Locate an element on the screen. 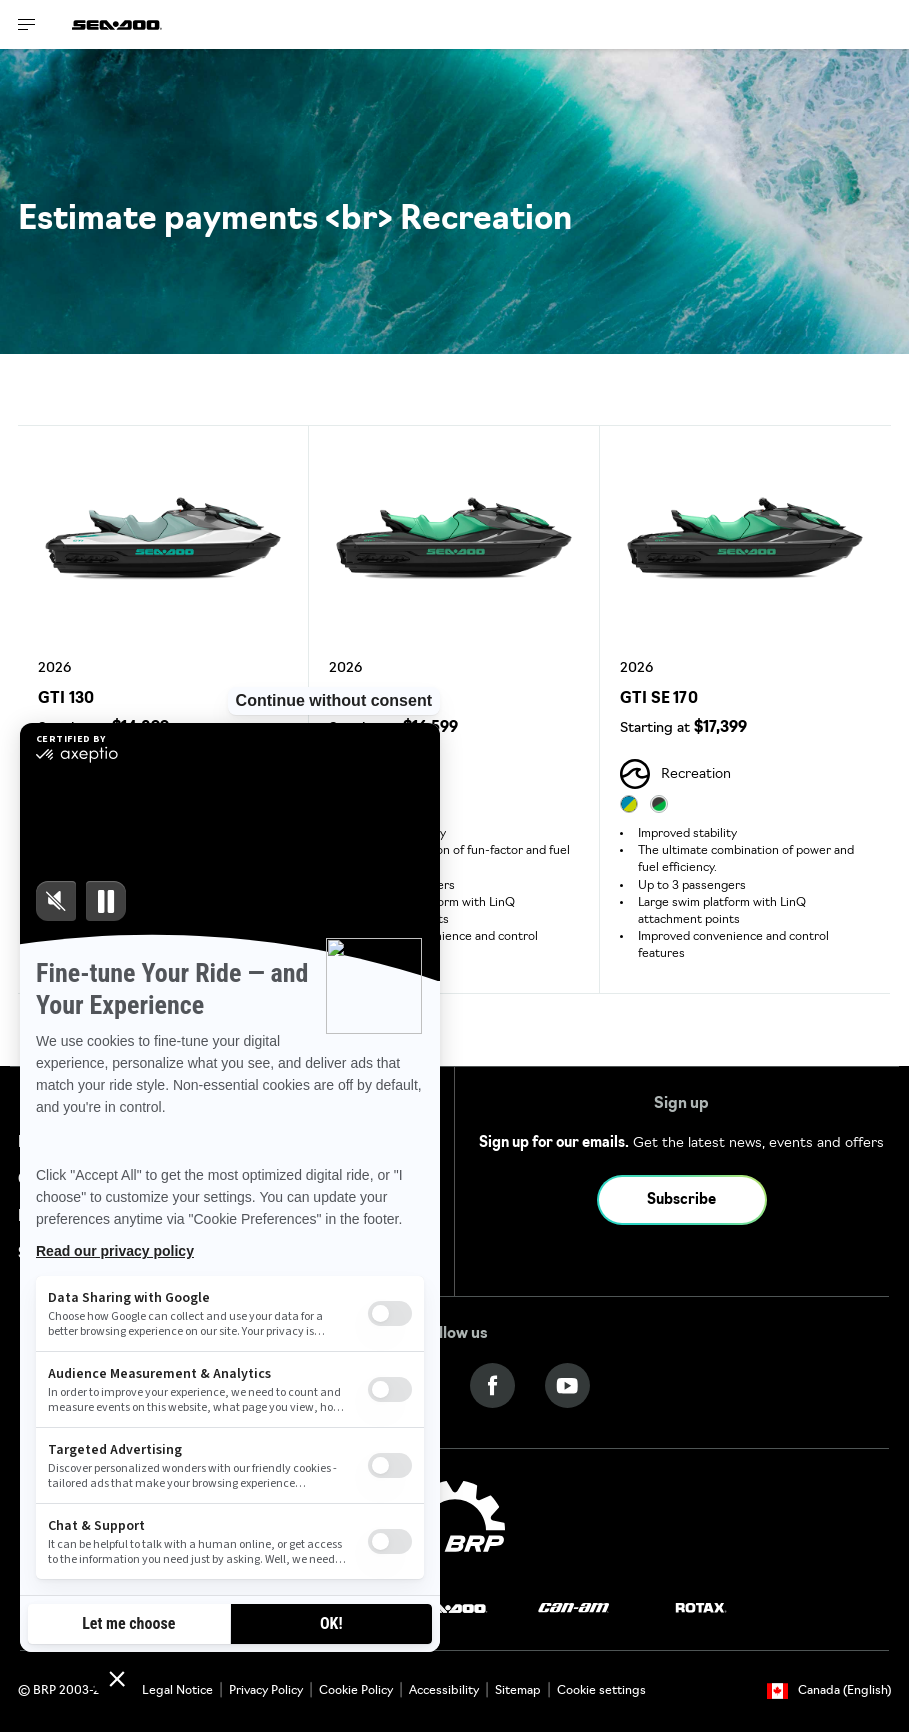 The height and width of the screenshot is (1732, 909). [Can-Am logo] is located at coordinates (573, 1608).